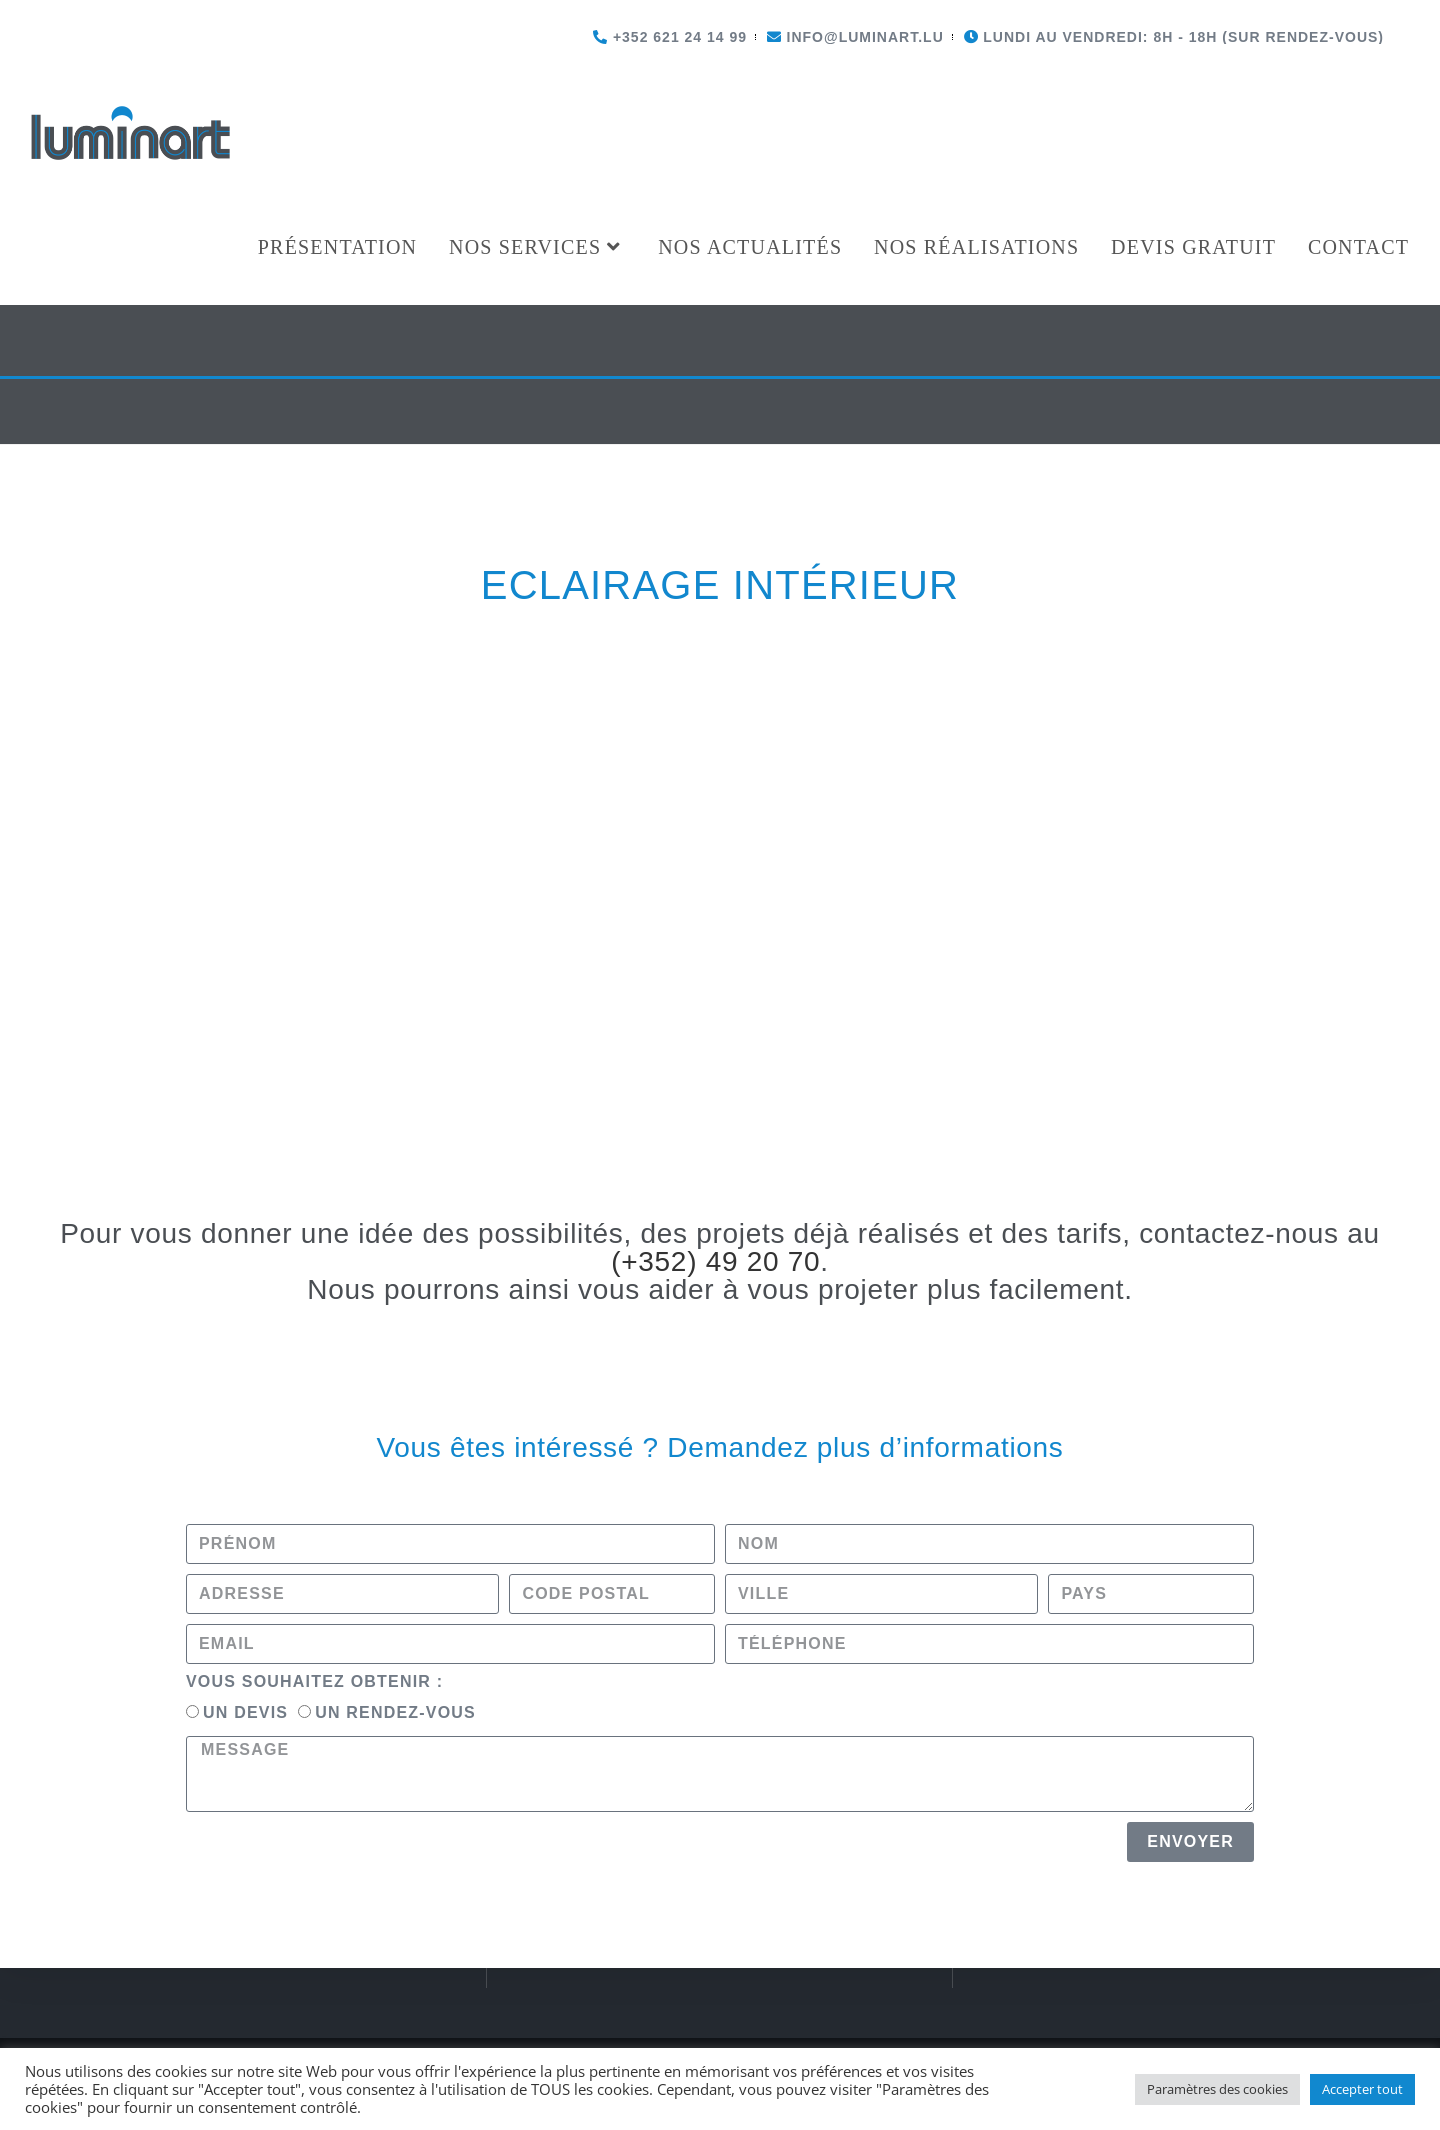 This screenshot has width=1440, height=2130. I want to click on (+352) 49 20 70, so click(715, 789).